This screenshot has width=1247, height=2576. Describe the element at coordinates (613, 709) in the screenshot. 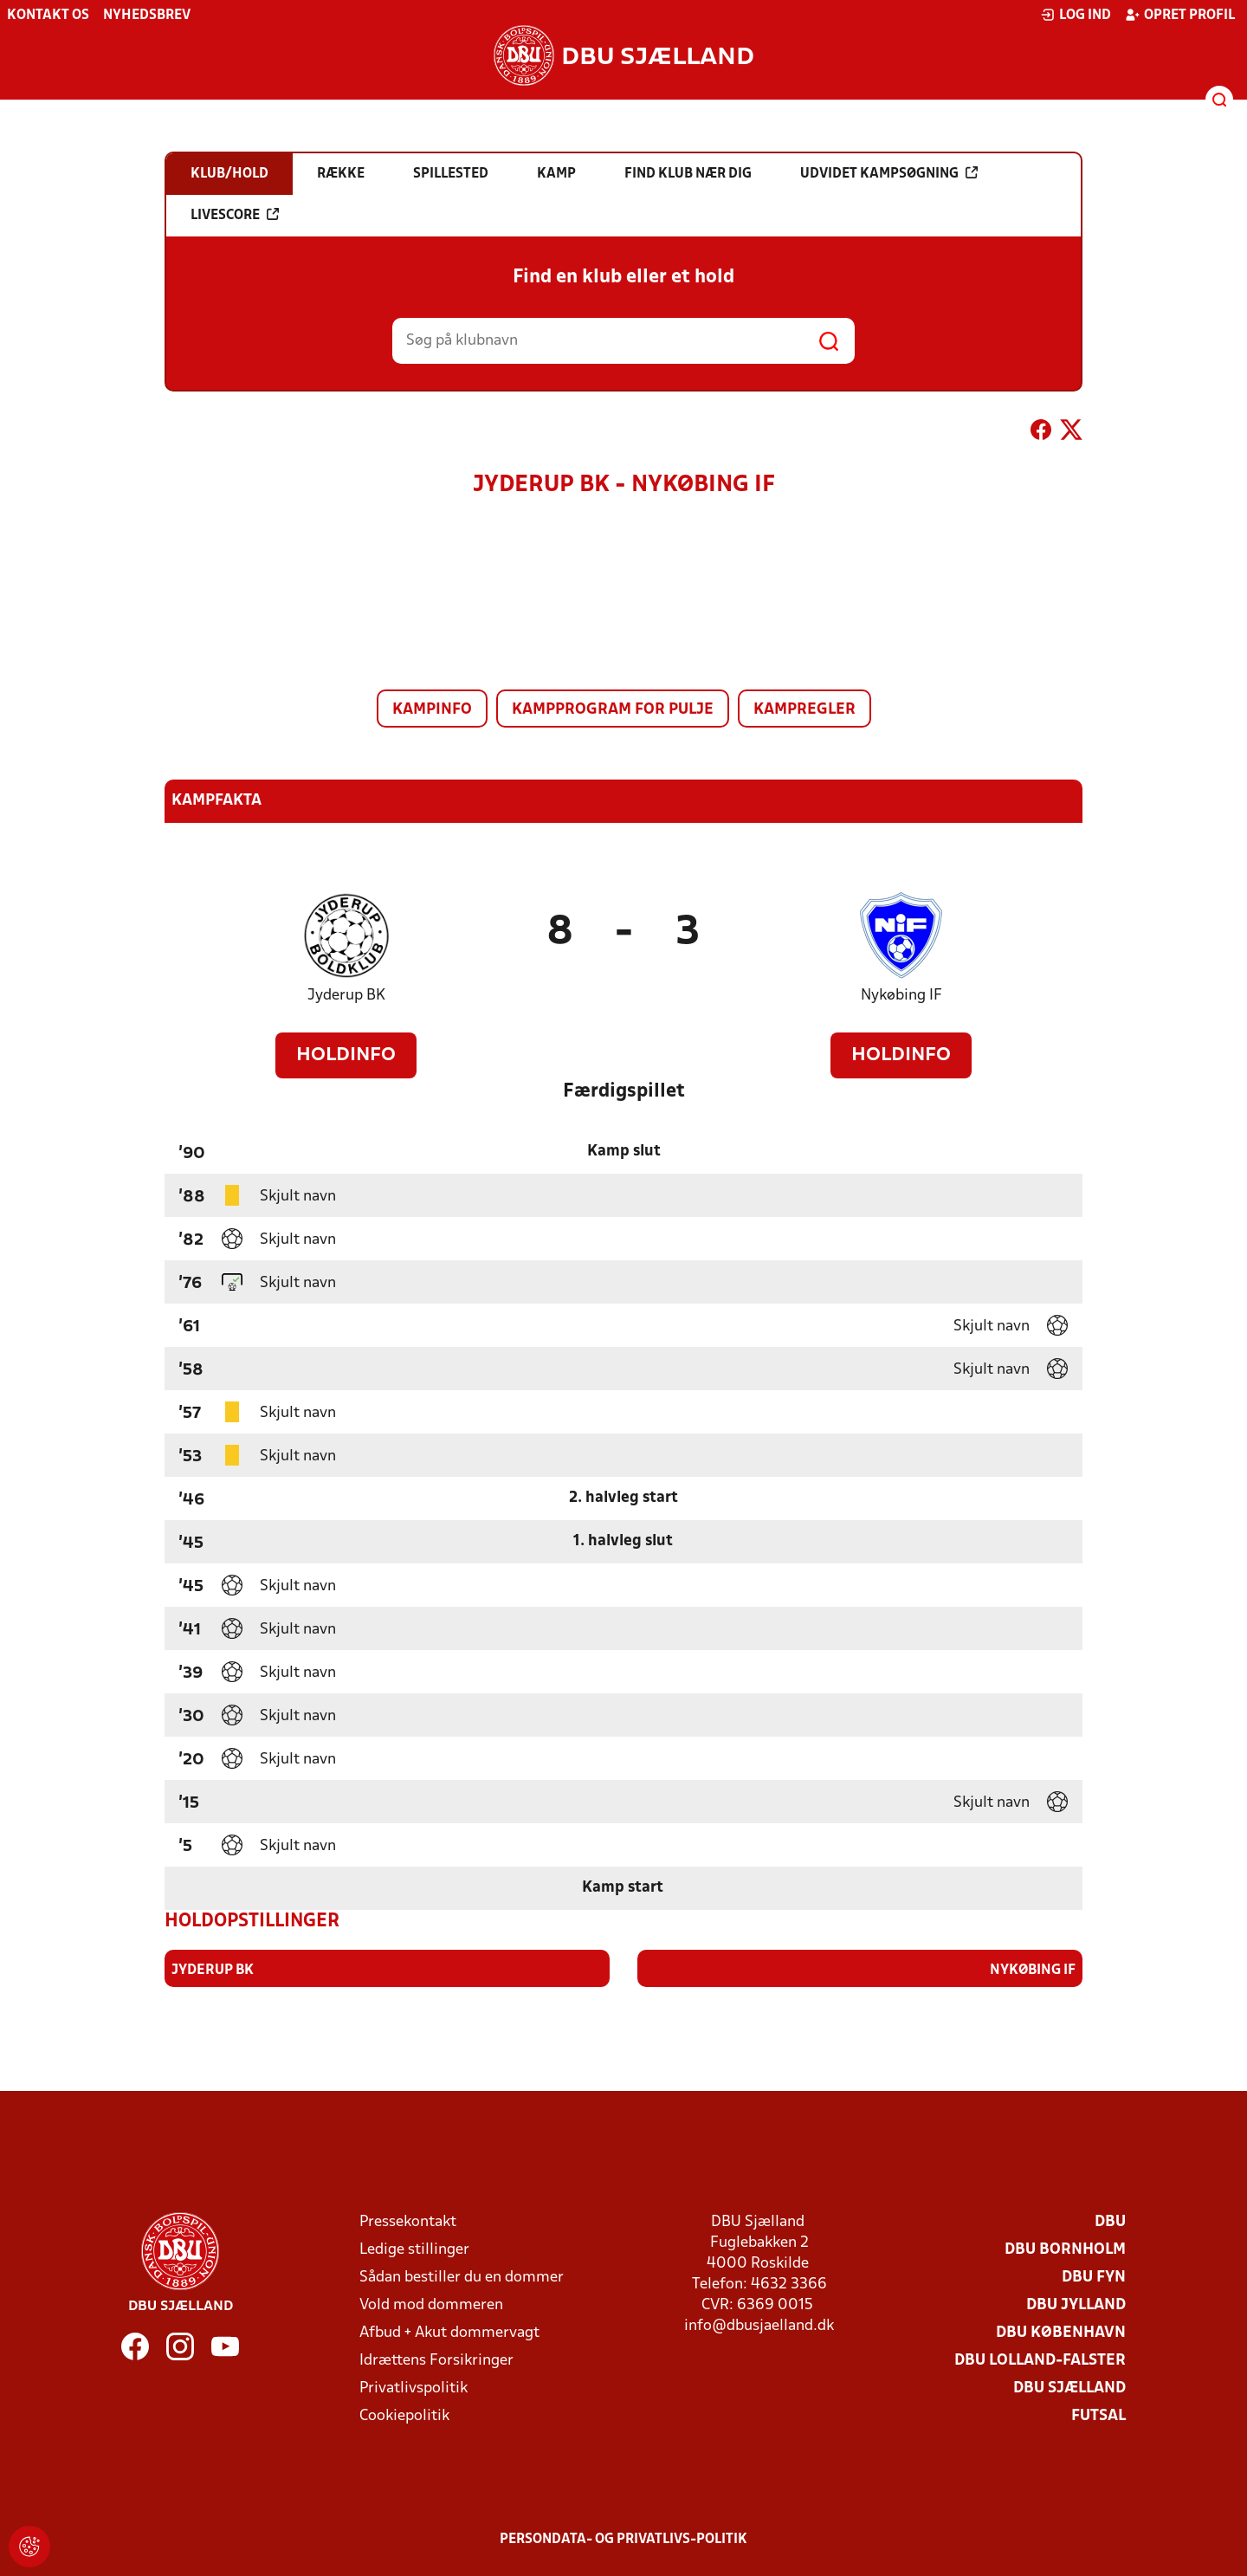

I see `Kampprogram for pulje` at that location.